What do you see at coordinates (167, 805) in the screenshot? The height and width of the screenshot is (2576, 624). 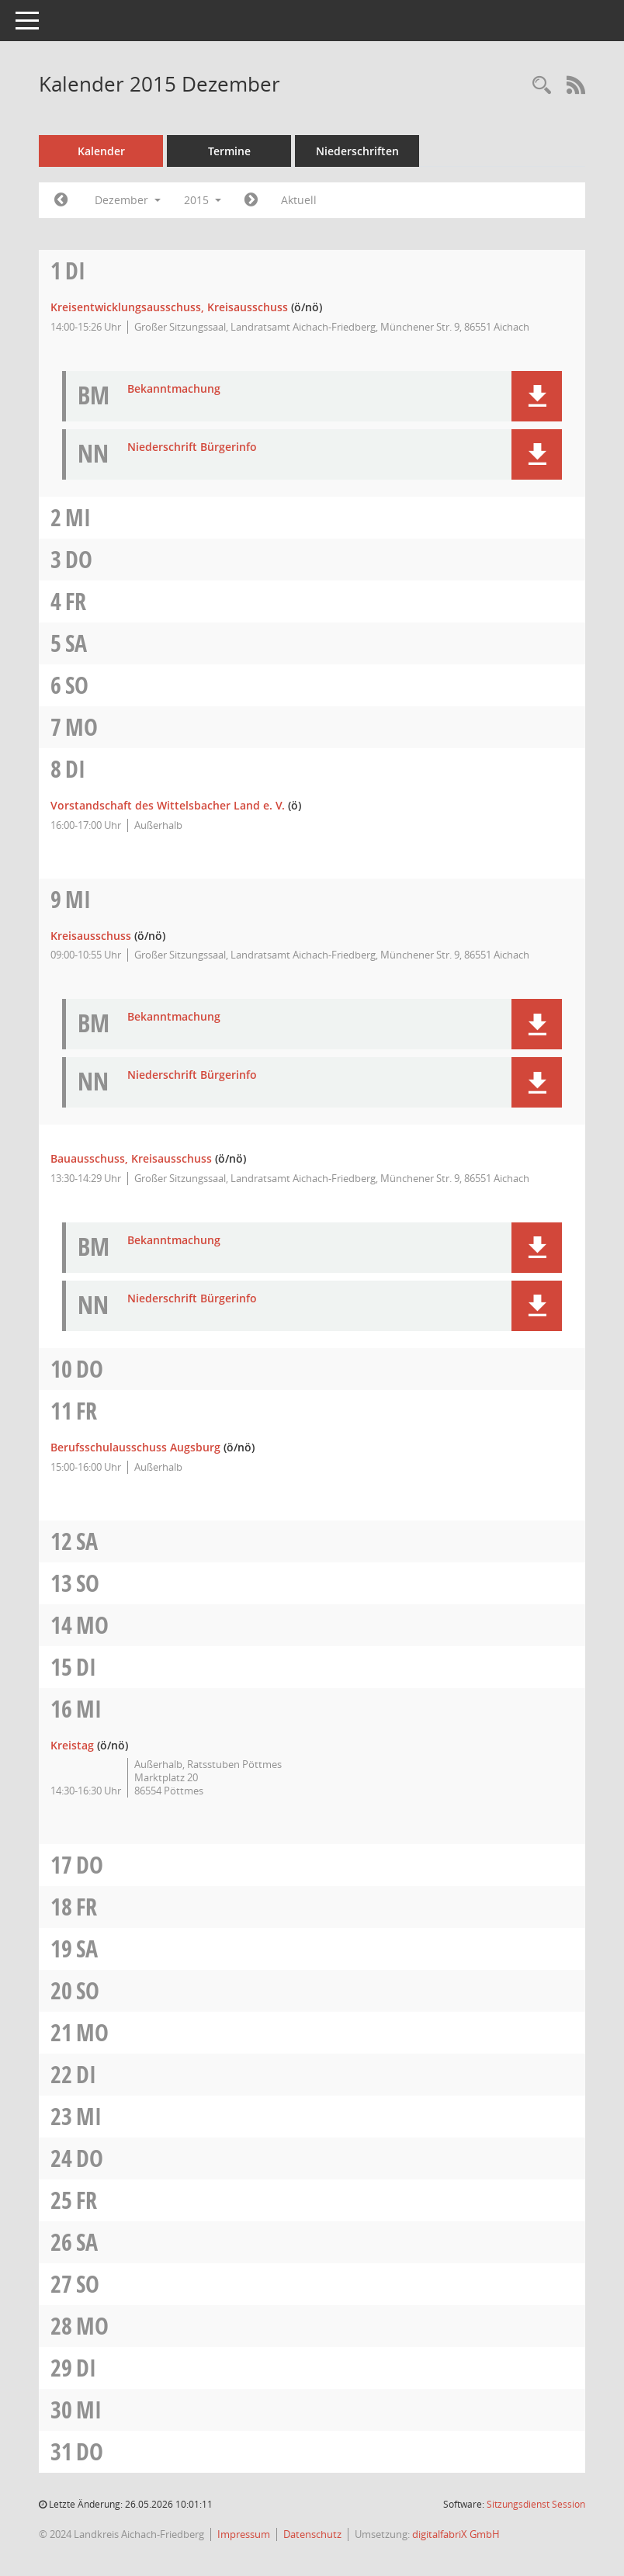 I see `Vorstandschaft des Wittelsbacher Land e. V. [Details anzeigen: Vorstandschaft des Wittelsbacher Land e. V. 08.12.2015]` at bounding box center [167, 805].